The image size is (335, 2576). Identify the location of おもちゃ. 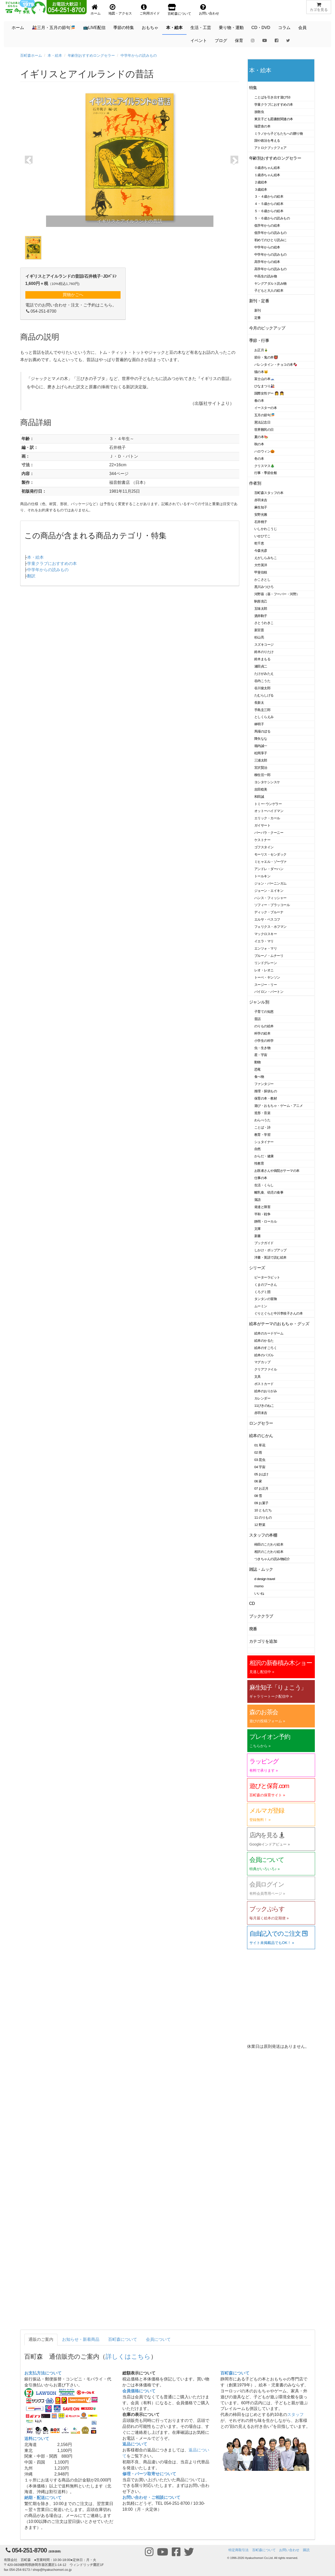
(150, 27).